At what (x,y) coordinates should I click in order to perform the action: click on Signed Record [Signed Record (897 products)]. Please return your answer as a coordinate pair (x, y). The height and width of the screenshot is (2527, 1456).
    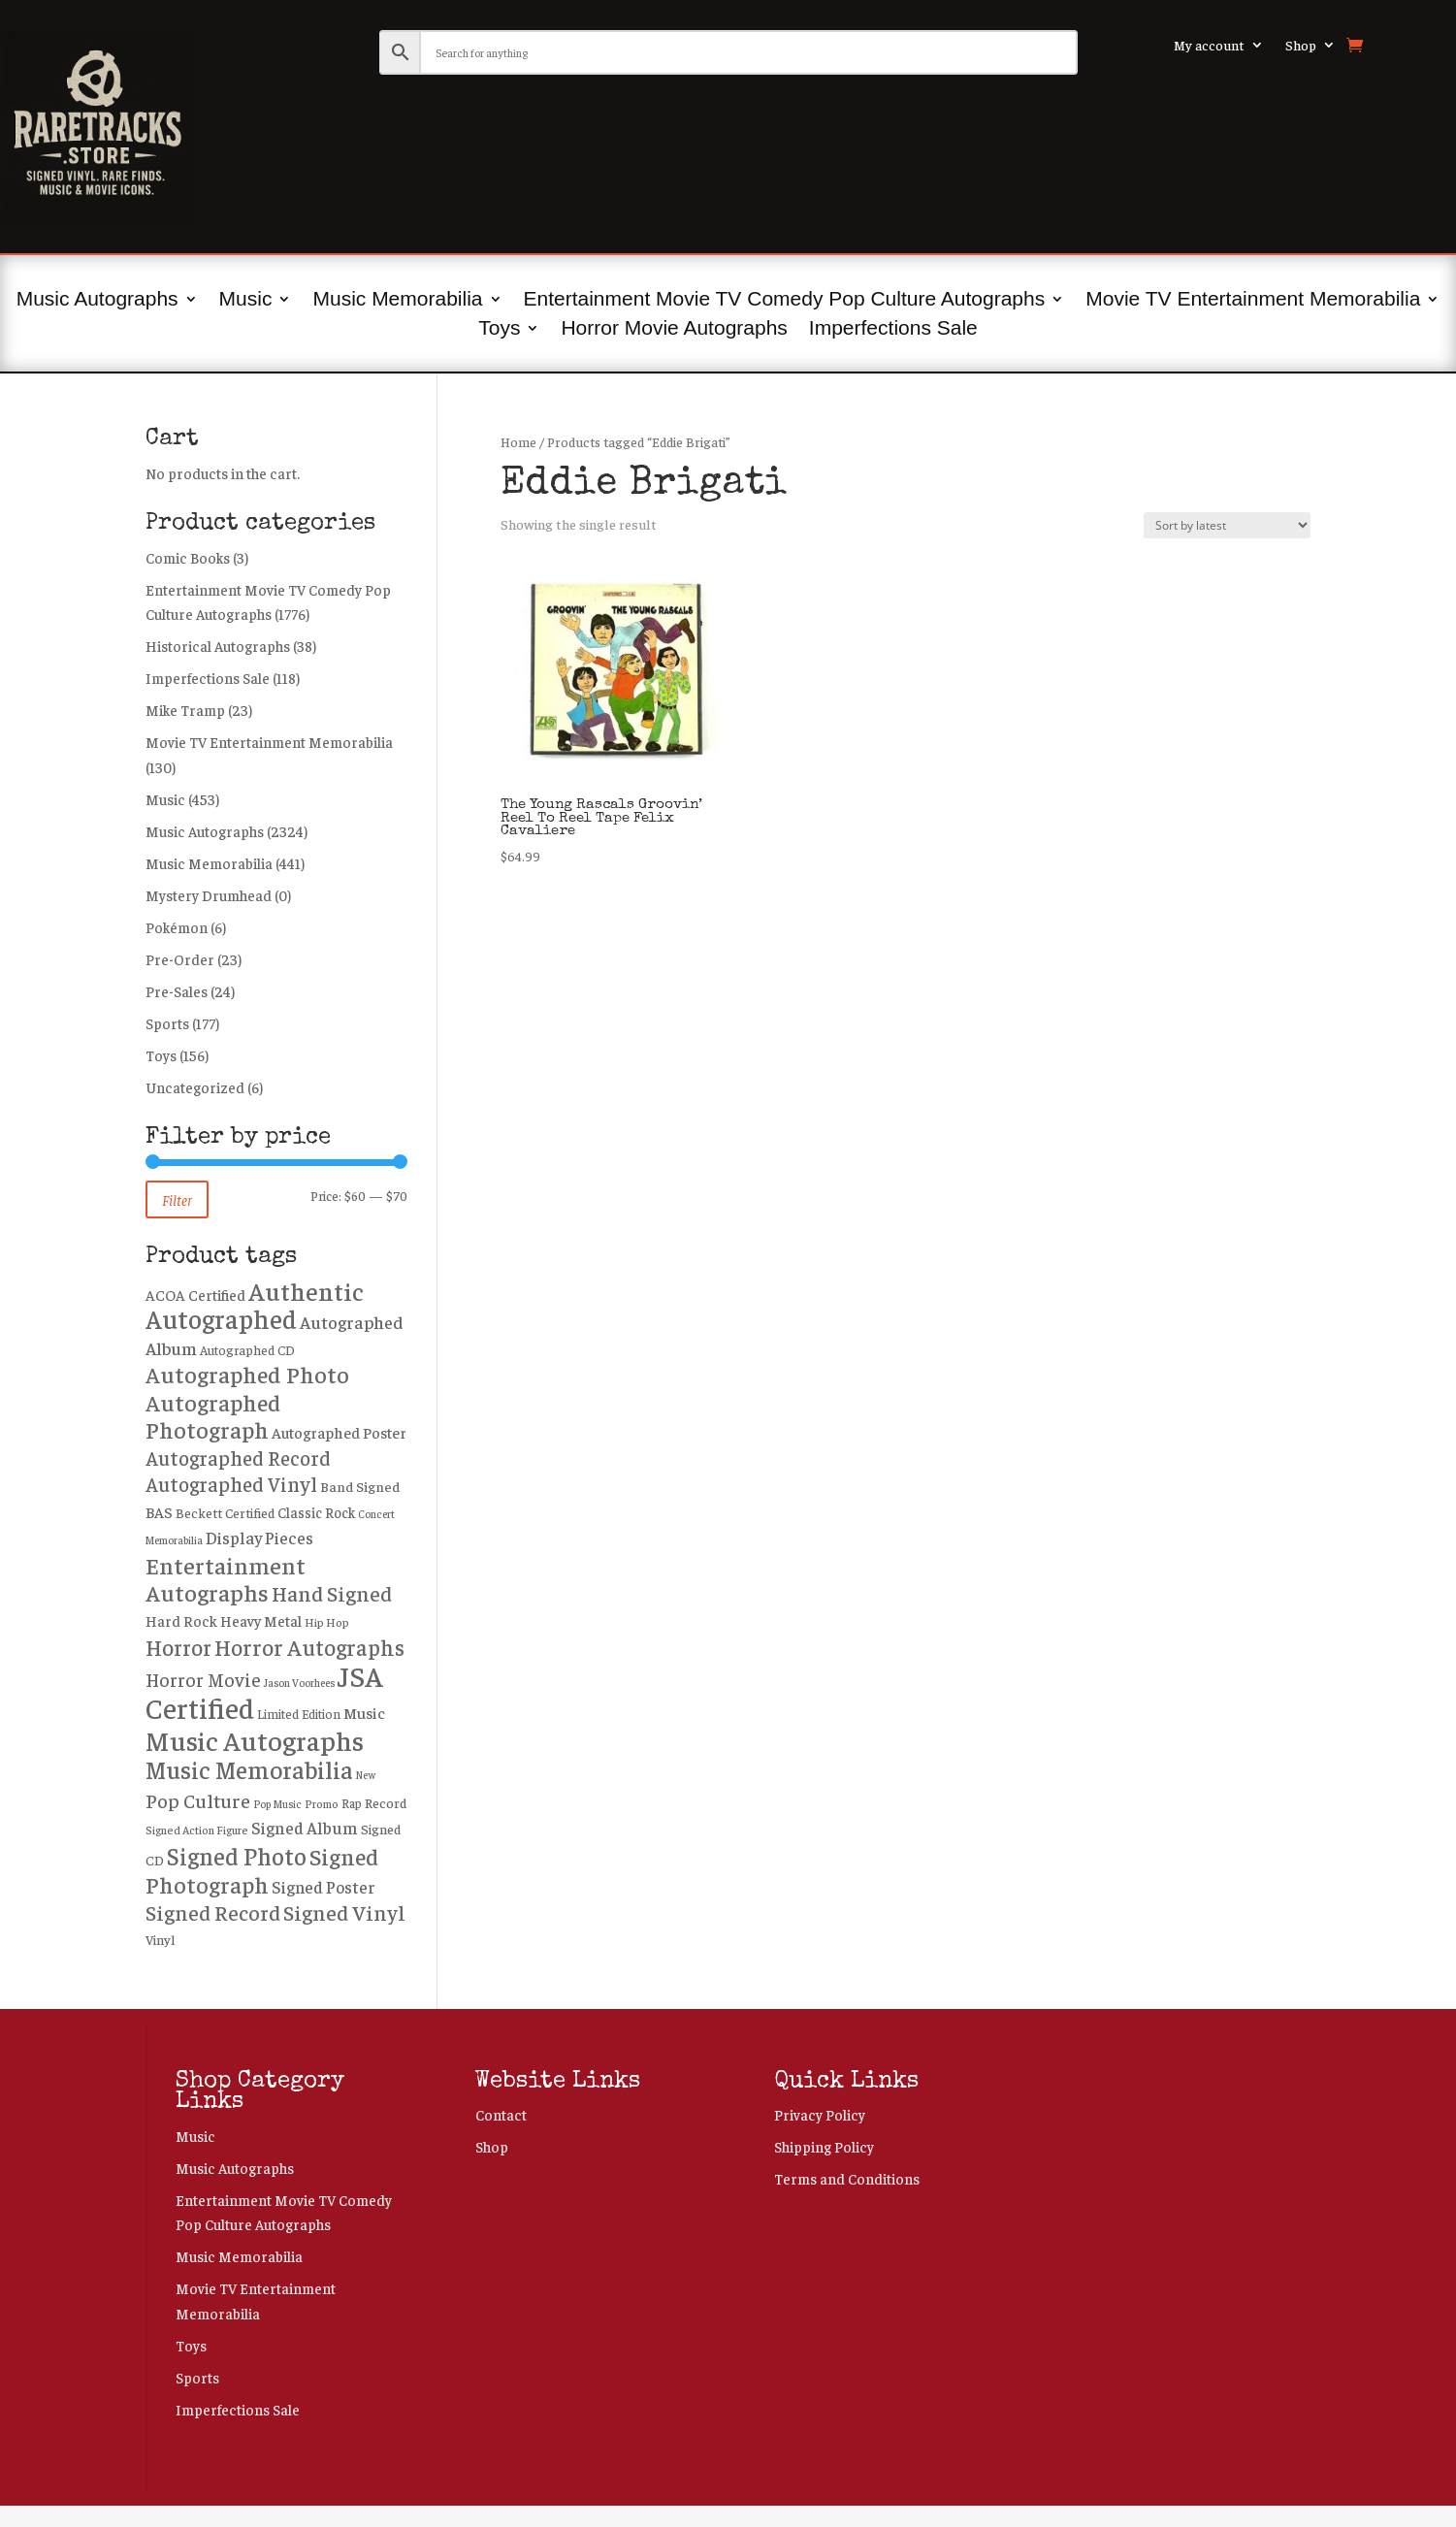
    Looking at the image, I should click on (213, 1912).